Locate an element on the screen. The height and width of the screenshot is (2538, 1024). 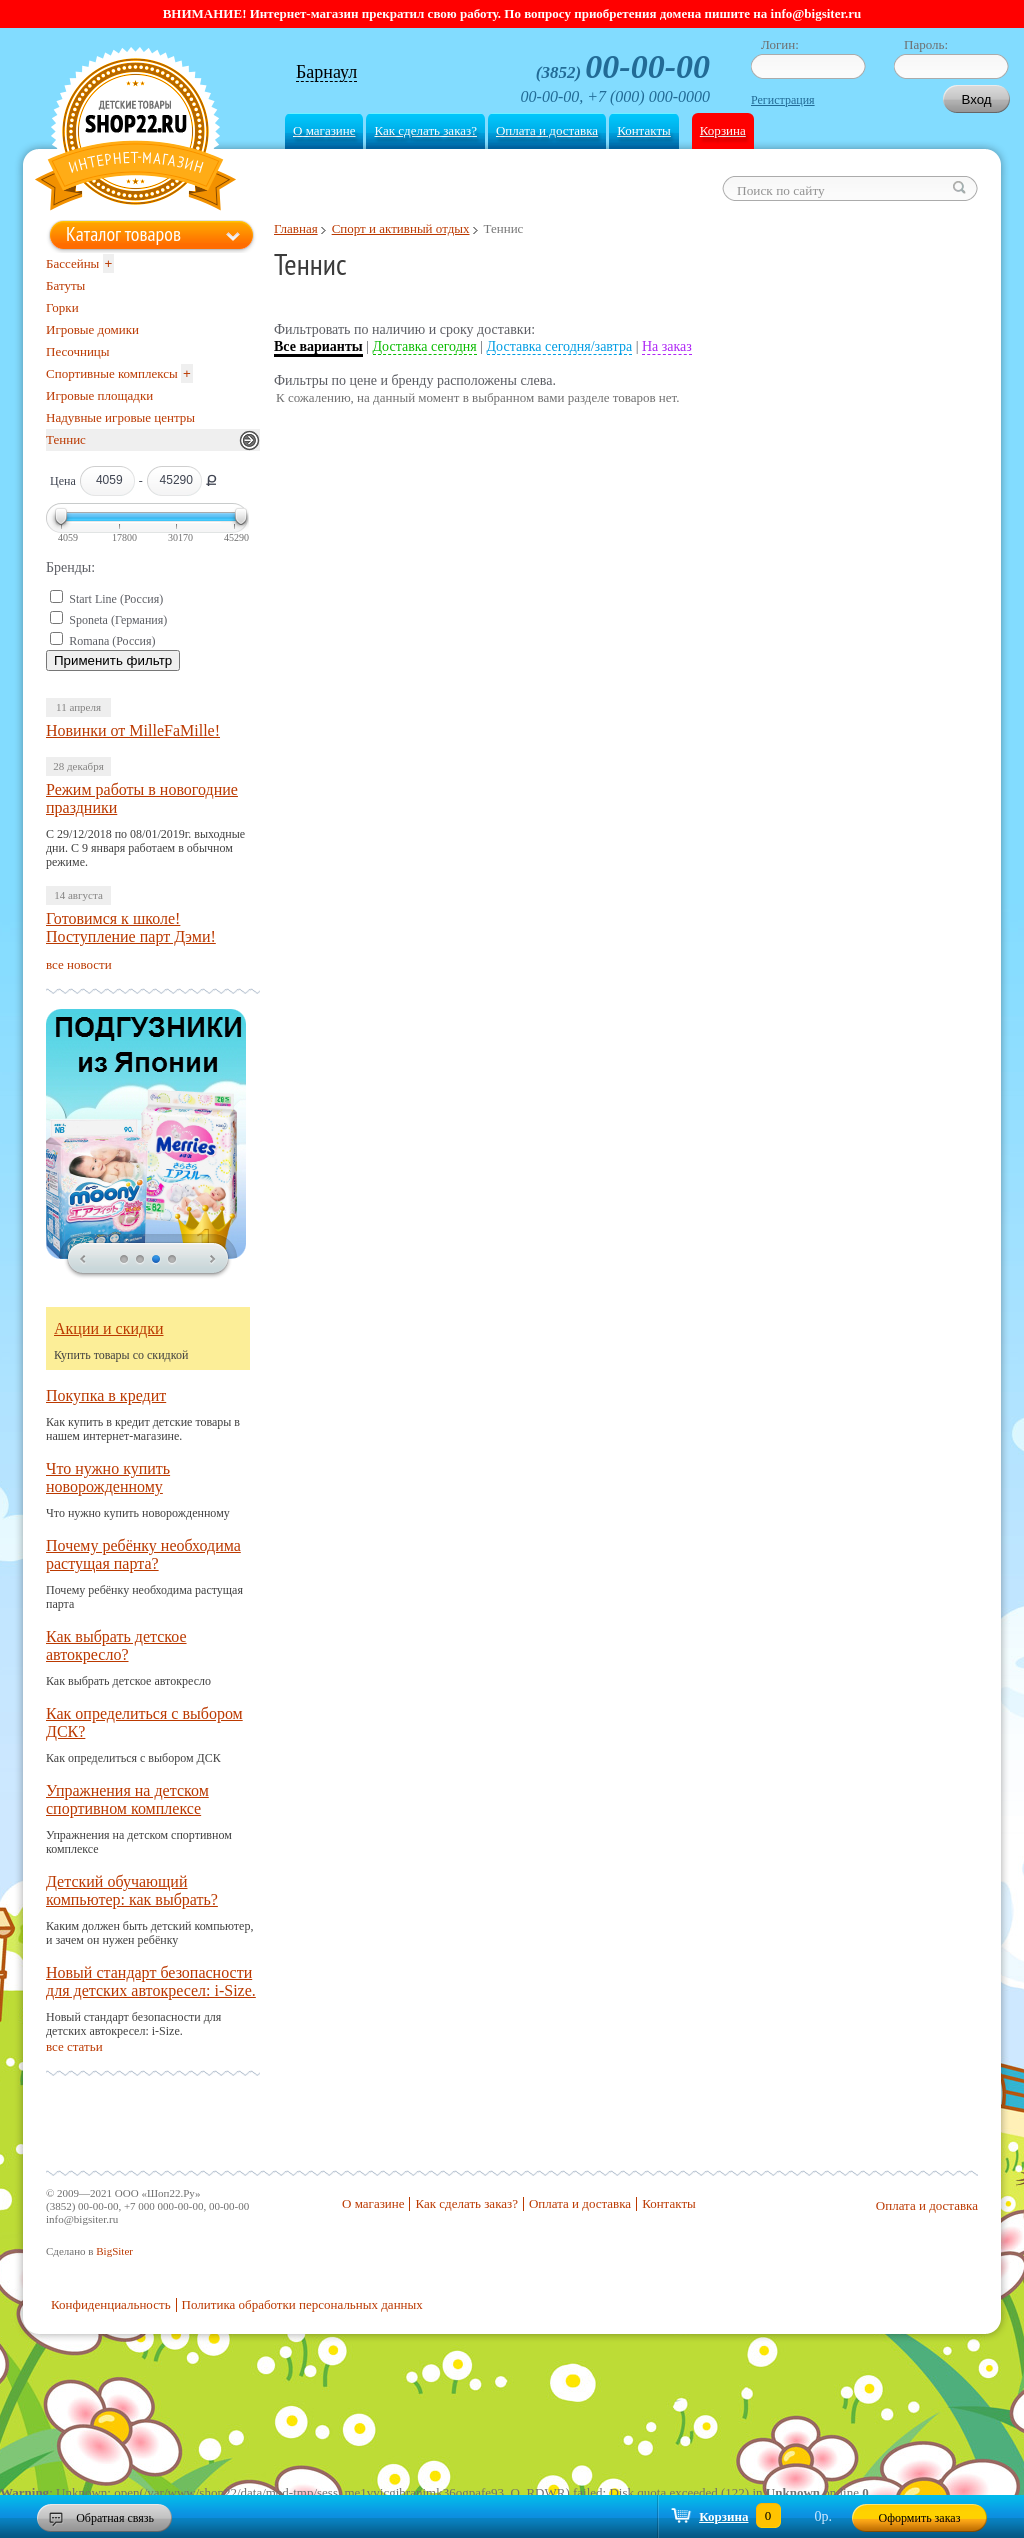
Горки is located at coordinates (62, 307).